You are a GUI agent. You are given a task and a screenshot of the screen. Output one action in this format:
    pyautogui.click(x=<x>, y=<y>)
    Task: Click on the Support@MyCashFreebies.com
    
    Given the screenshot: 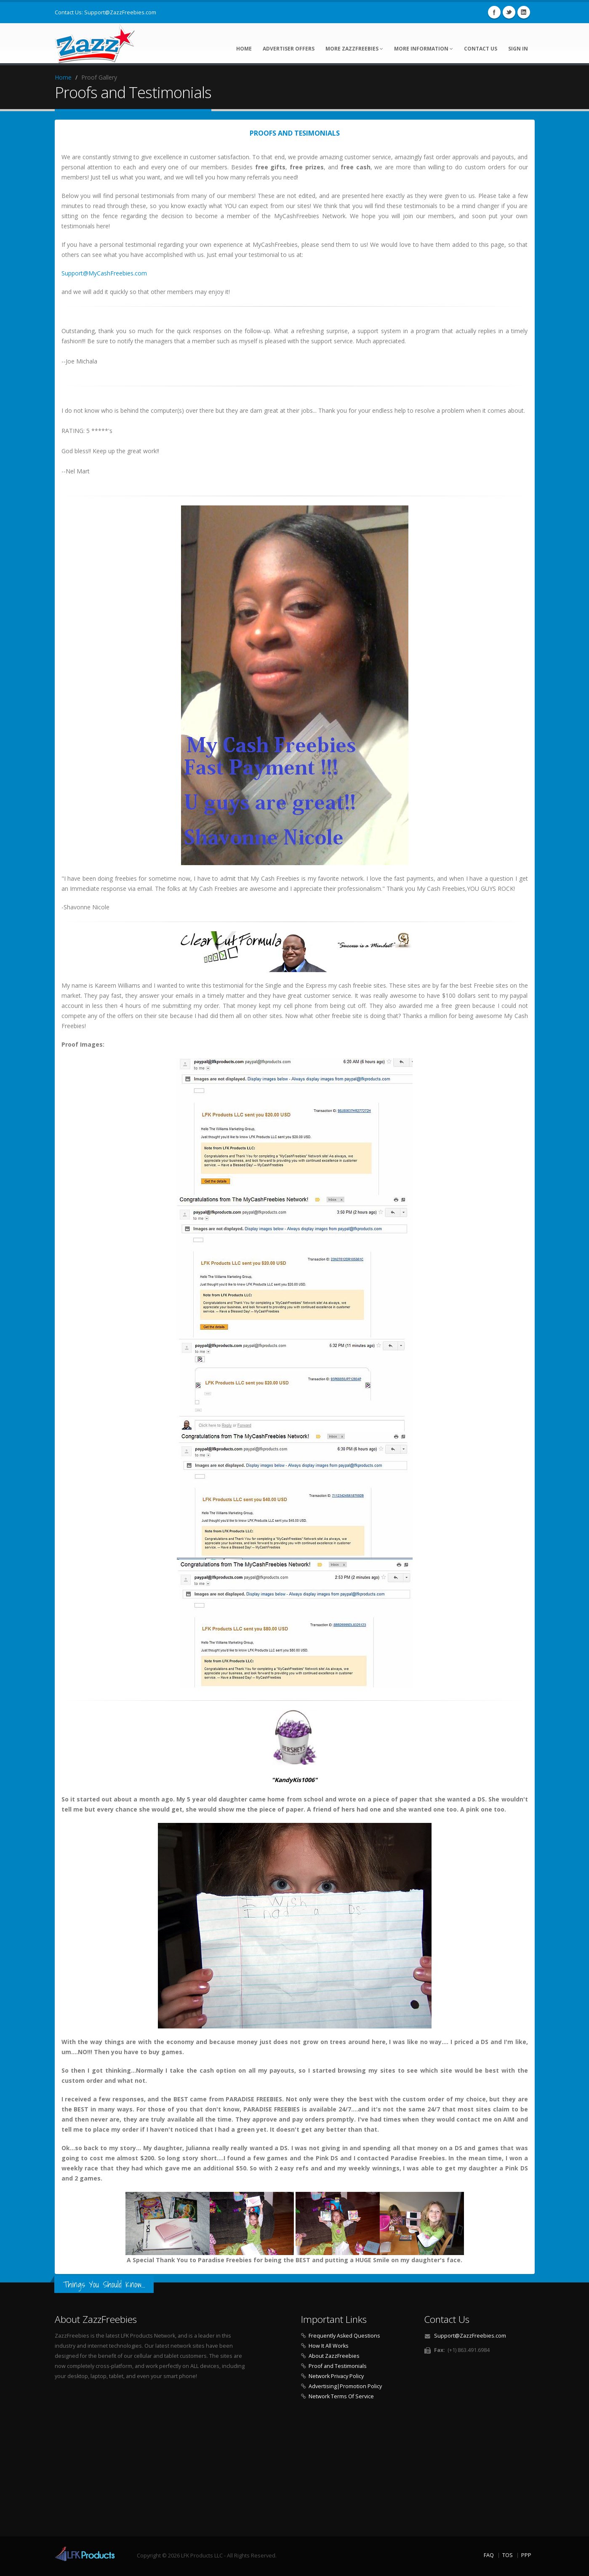 What is the action you would take?
    pyautogui.click(x=104, y=273)
    